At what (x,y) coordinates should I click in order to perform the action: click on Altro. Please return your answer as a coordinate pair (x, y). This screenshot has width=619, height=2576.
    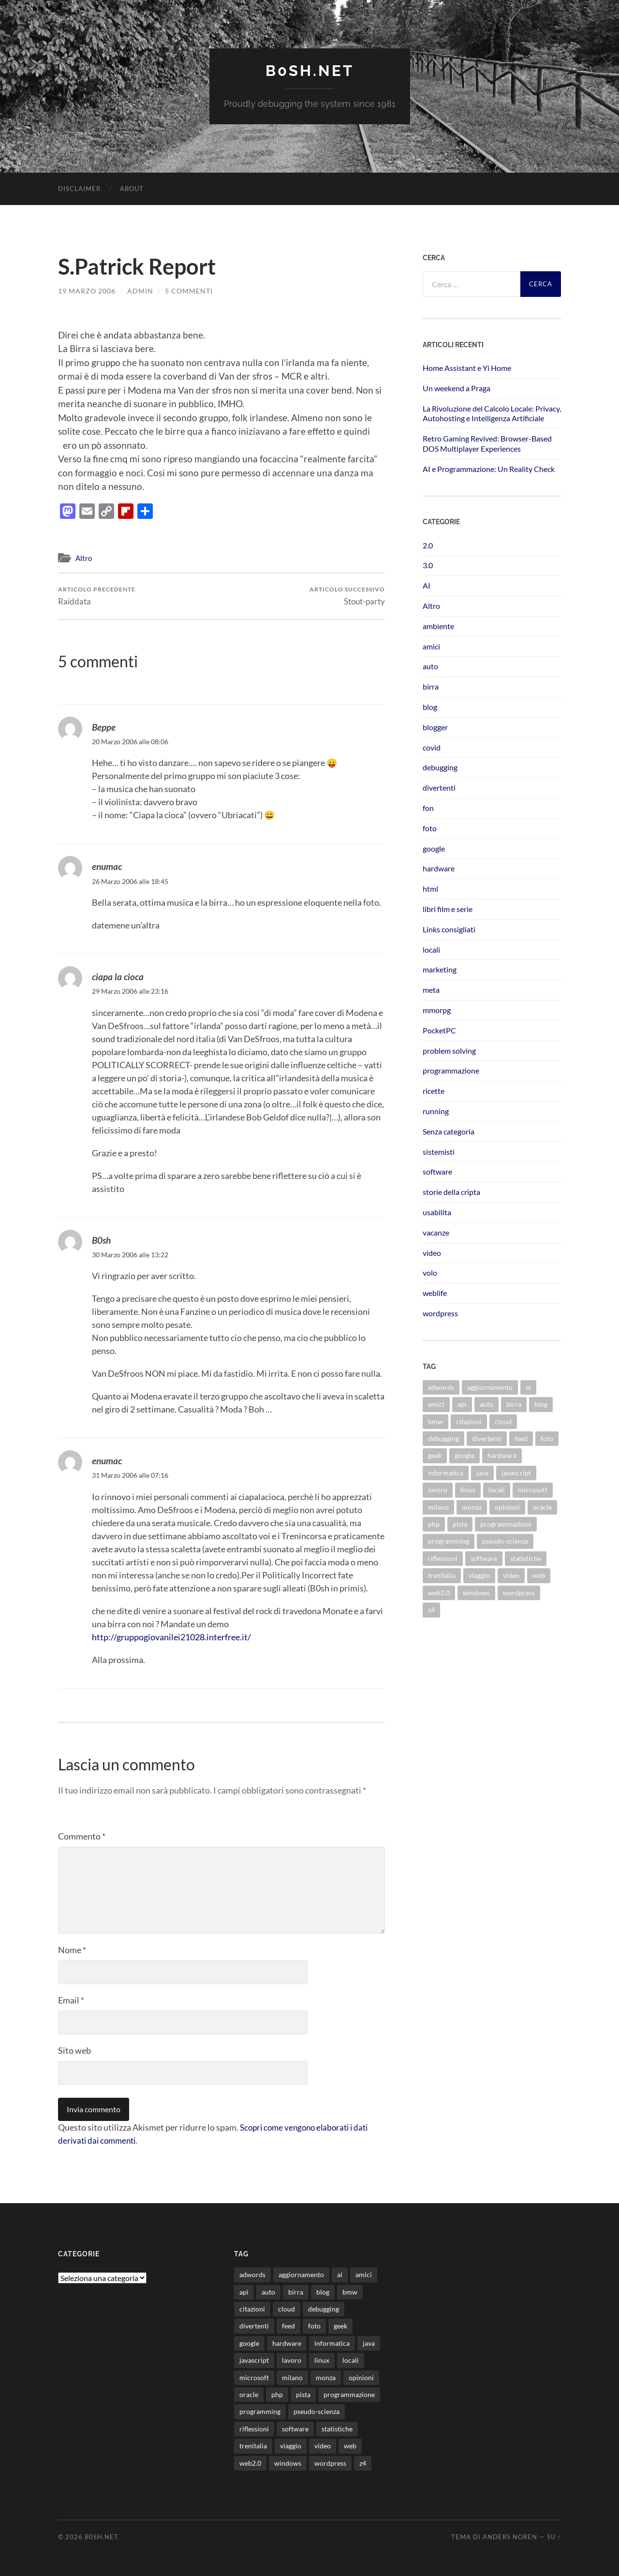
    Looking at the image, I should click on (83, 557).